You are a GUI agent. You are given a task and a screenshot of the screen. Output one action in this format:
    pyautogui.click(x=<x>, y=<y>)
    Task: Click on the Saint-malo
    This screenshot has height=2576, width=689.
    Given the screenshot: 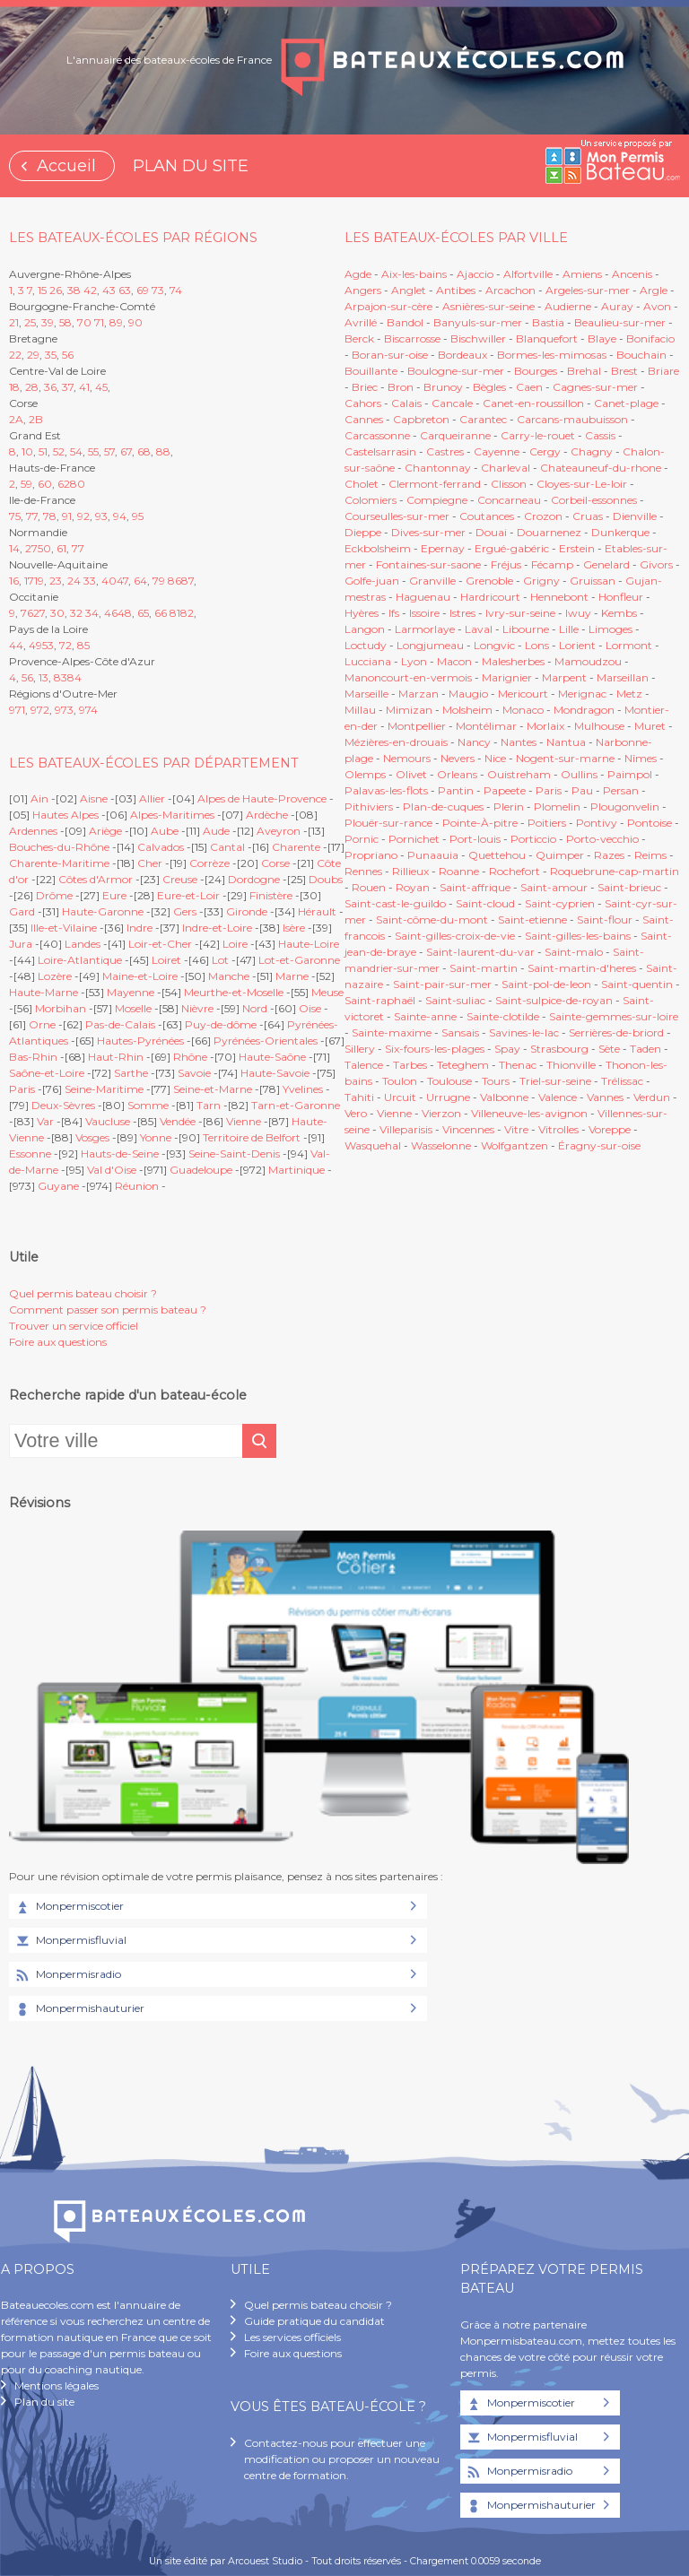 What is the action you would take?
    pyautogui.click(x=574, y=951)
    